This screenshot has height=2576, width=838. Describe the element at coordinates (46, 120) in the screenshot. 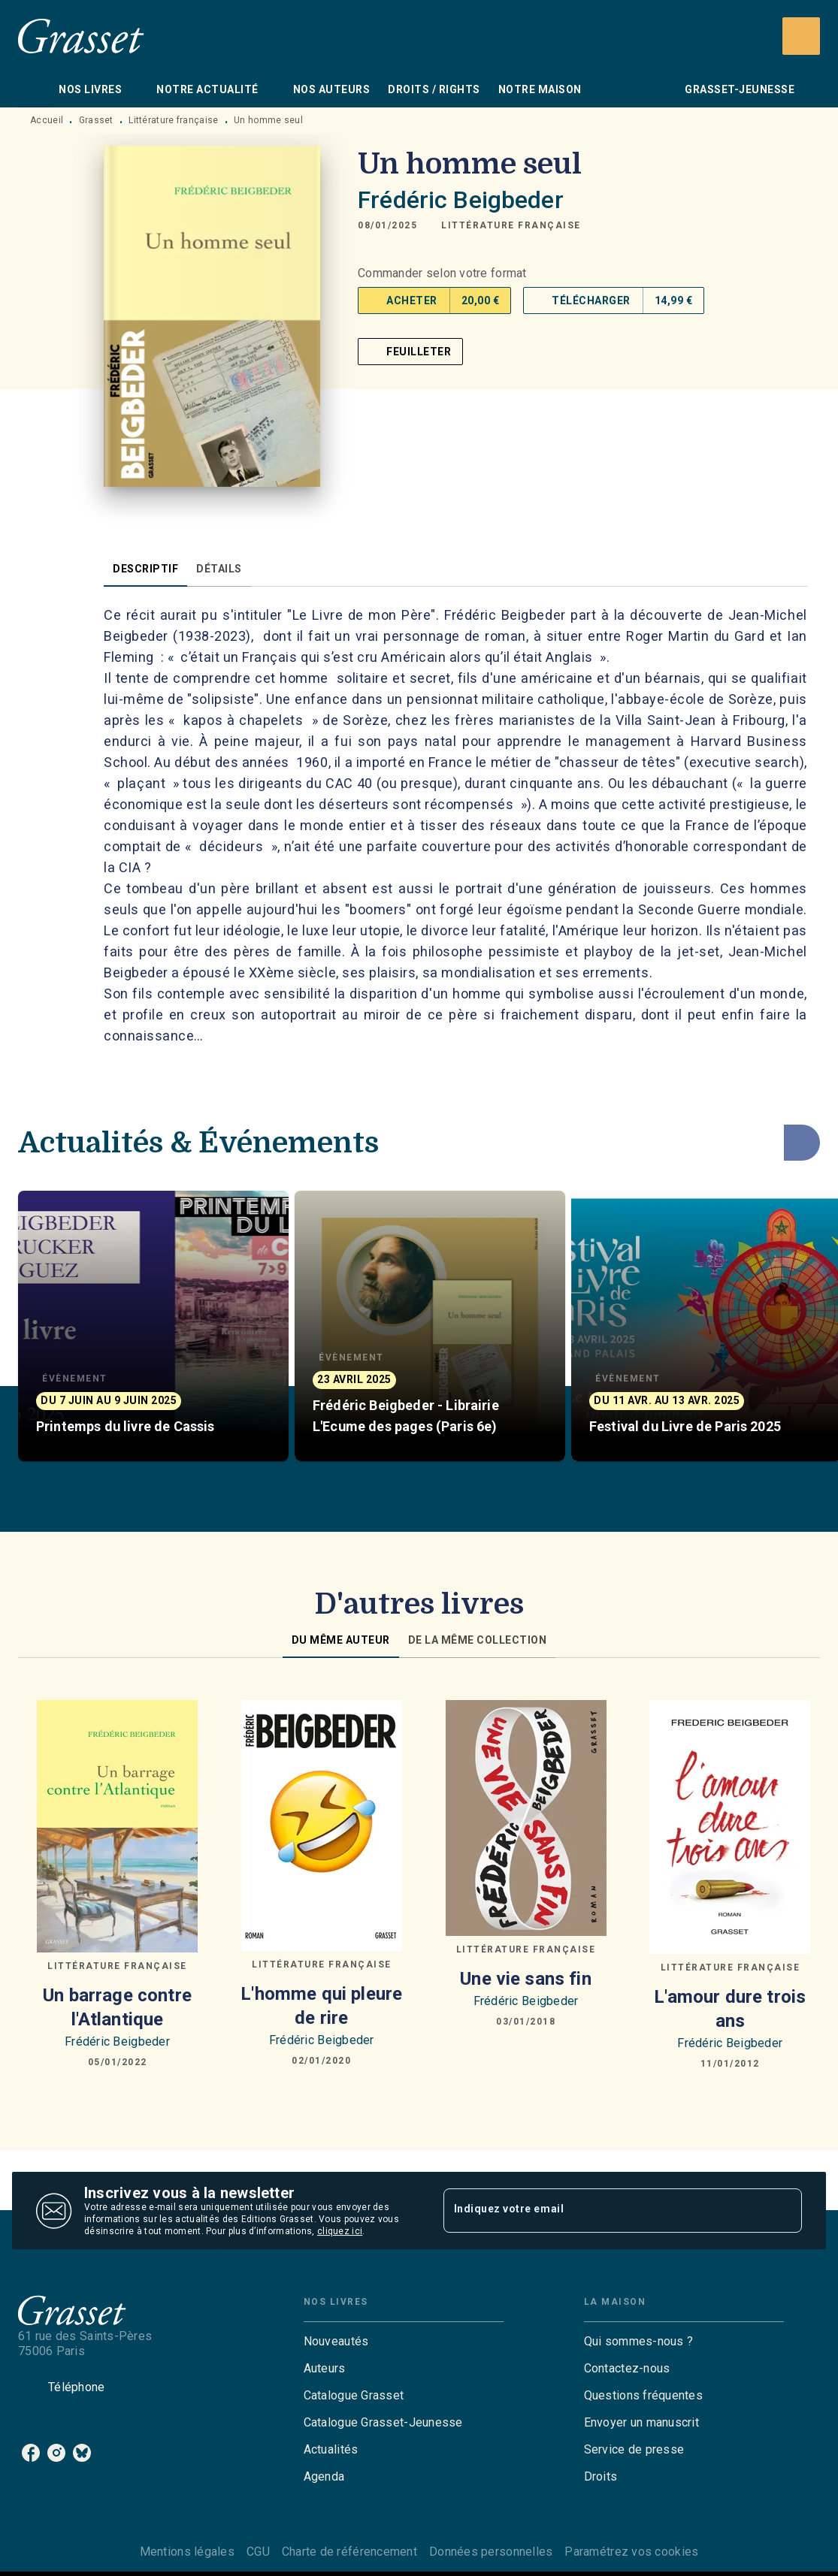

I see `Accueil` at that location.